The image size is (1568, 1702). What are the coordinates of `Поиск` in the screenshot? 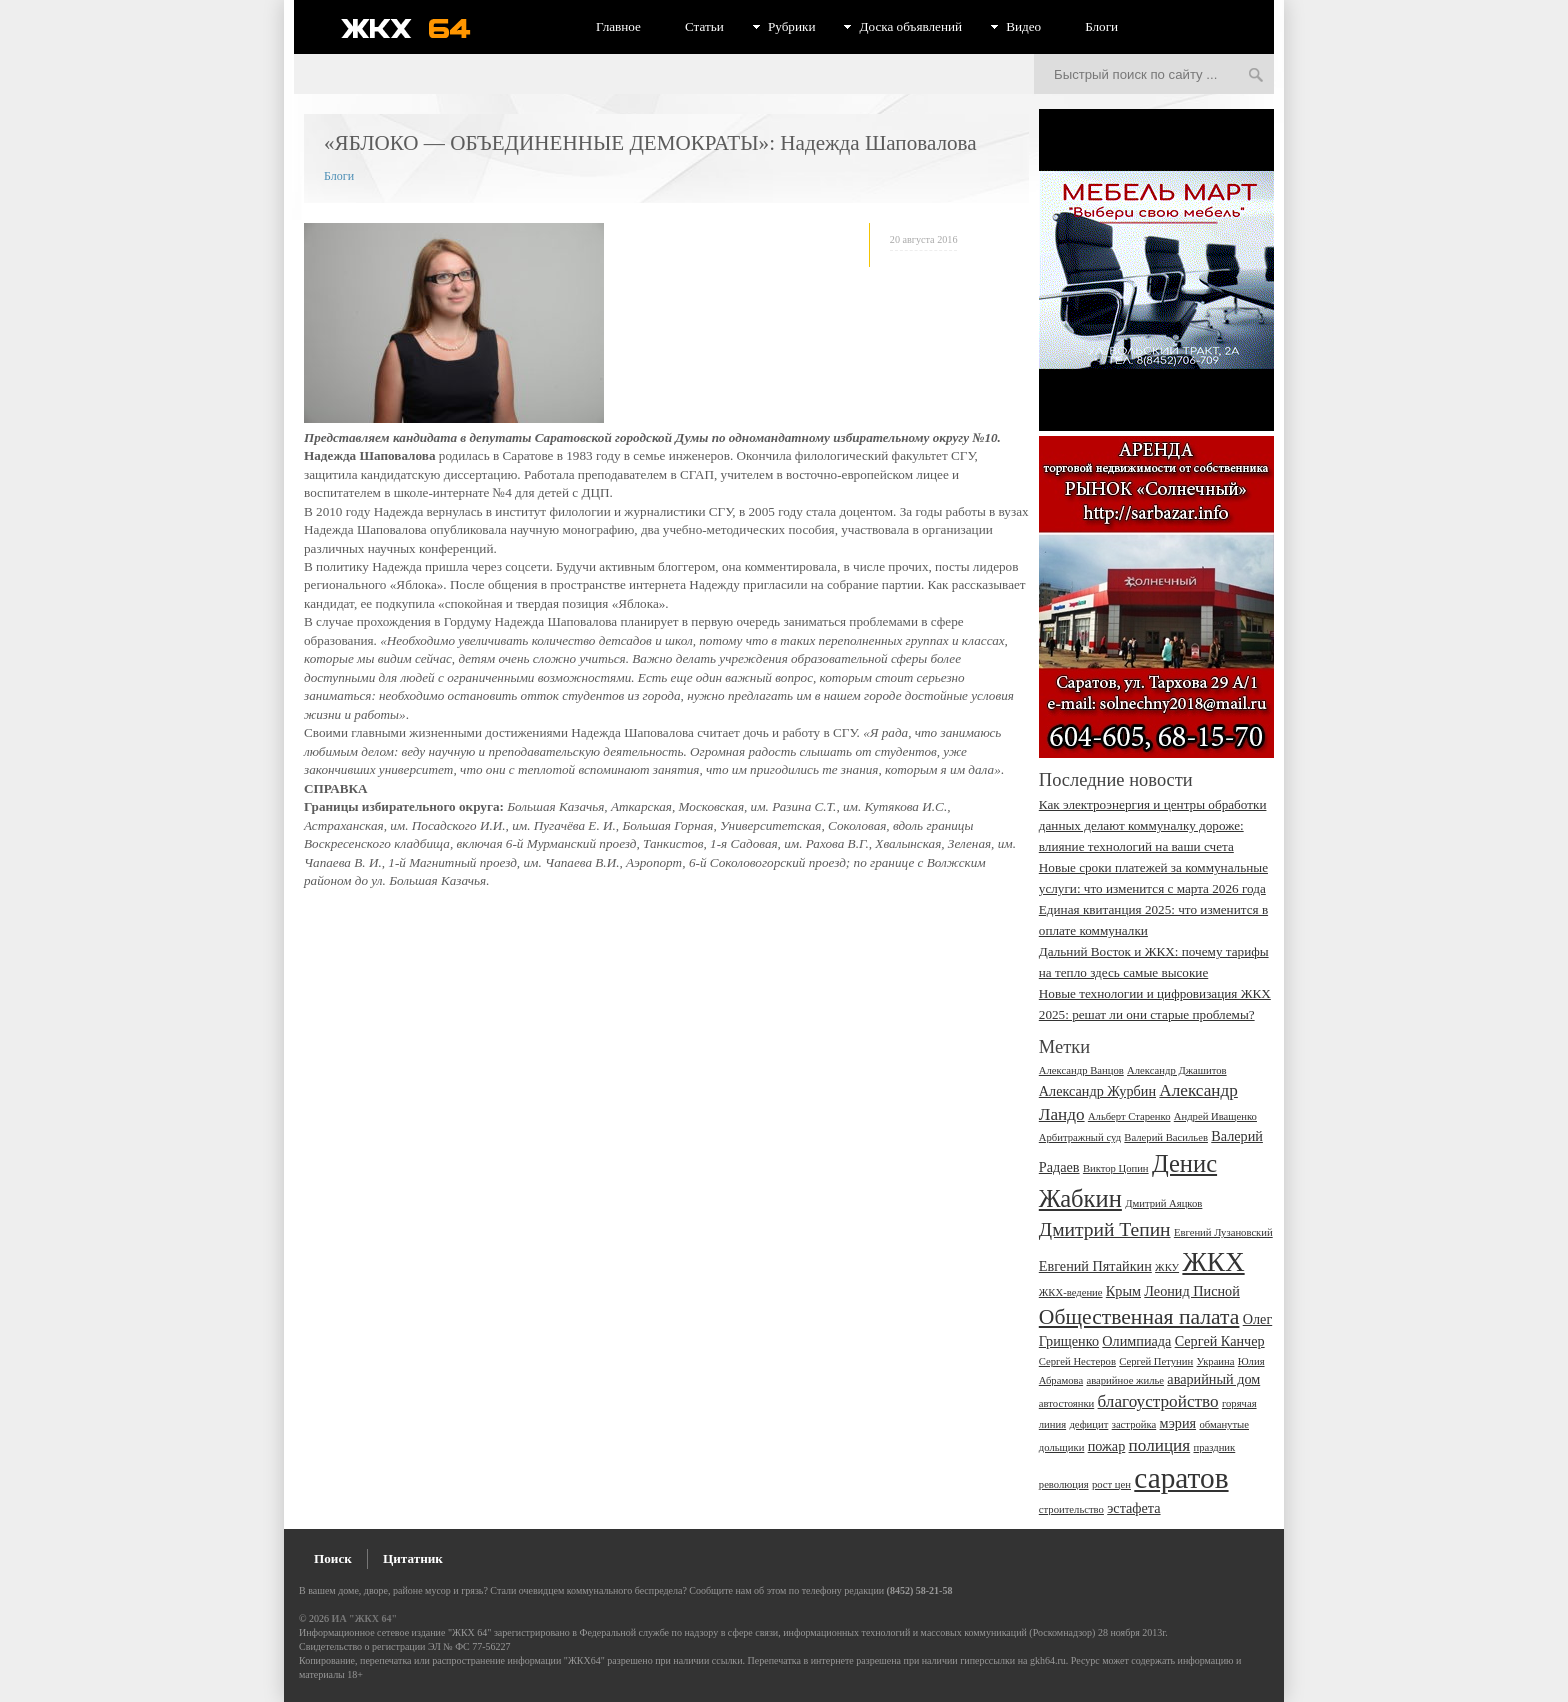 It's located at (333, 1558).